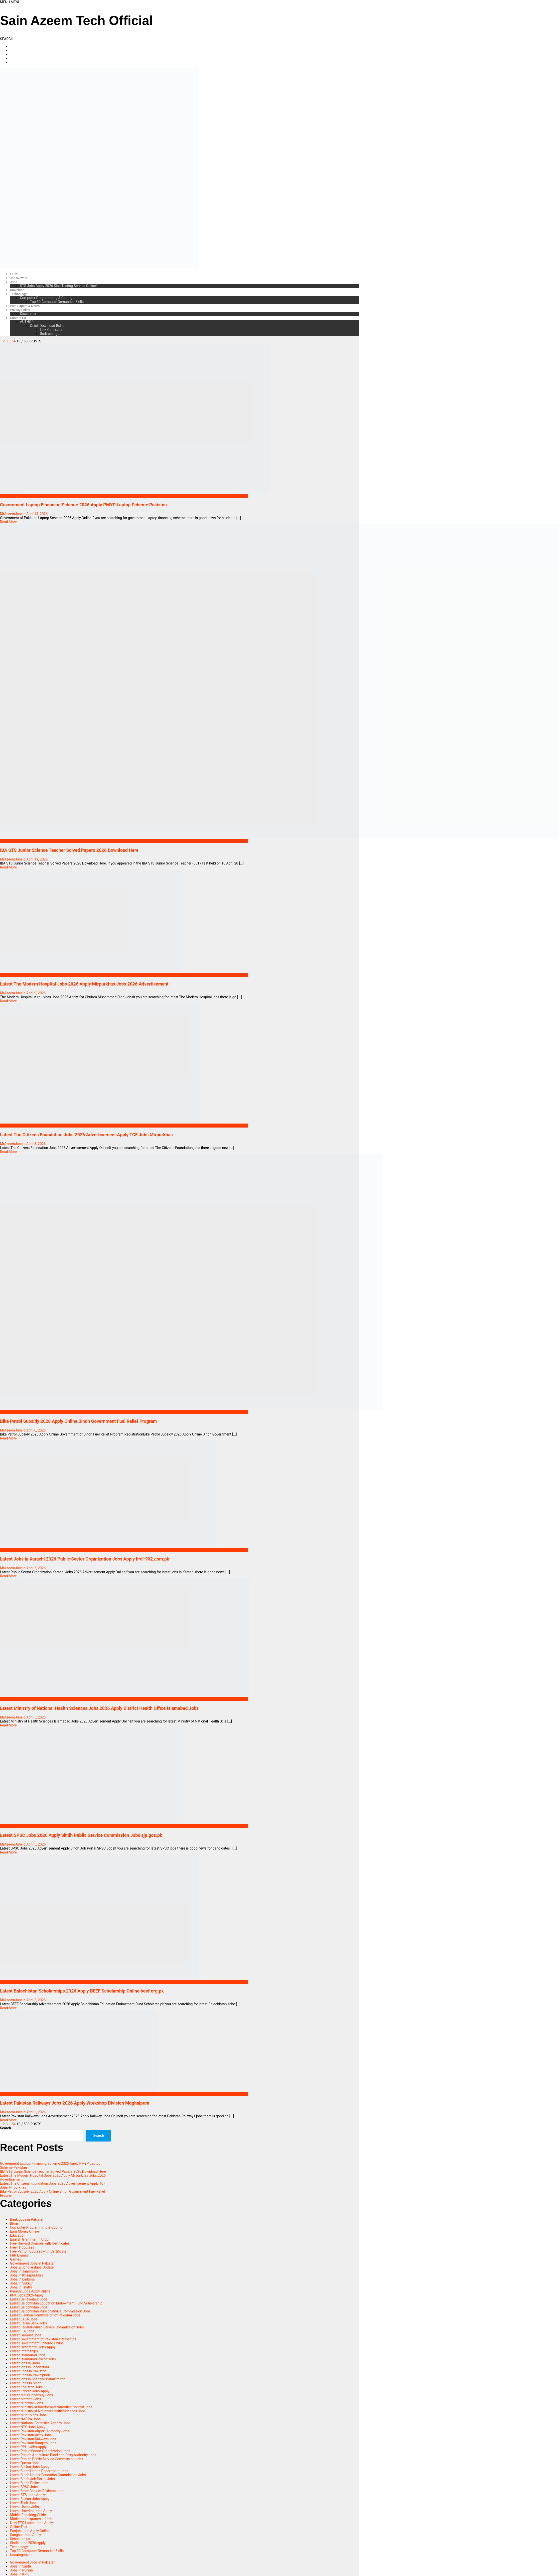 The width and height of the screenshot is (559, 2576). What do you see at coordinates (37, 2491) in the screenshot?
I see `Latest State Bank of Pakistan Jobs` at bounding box center [37, 2491].